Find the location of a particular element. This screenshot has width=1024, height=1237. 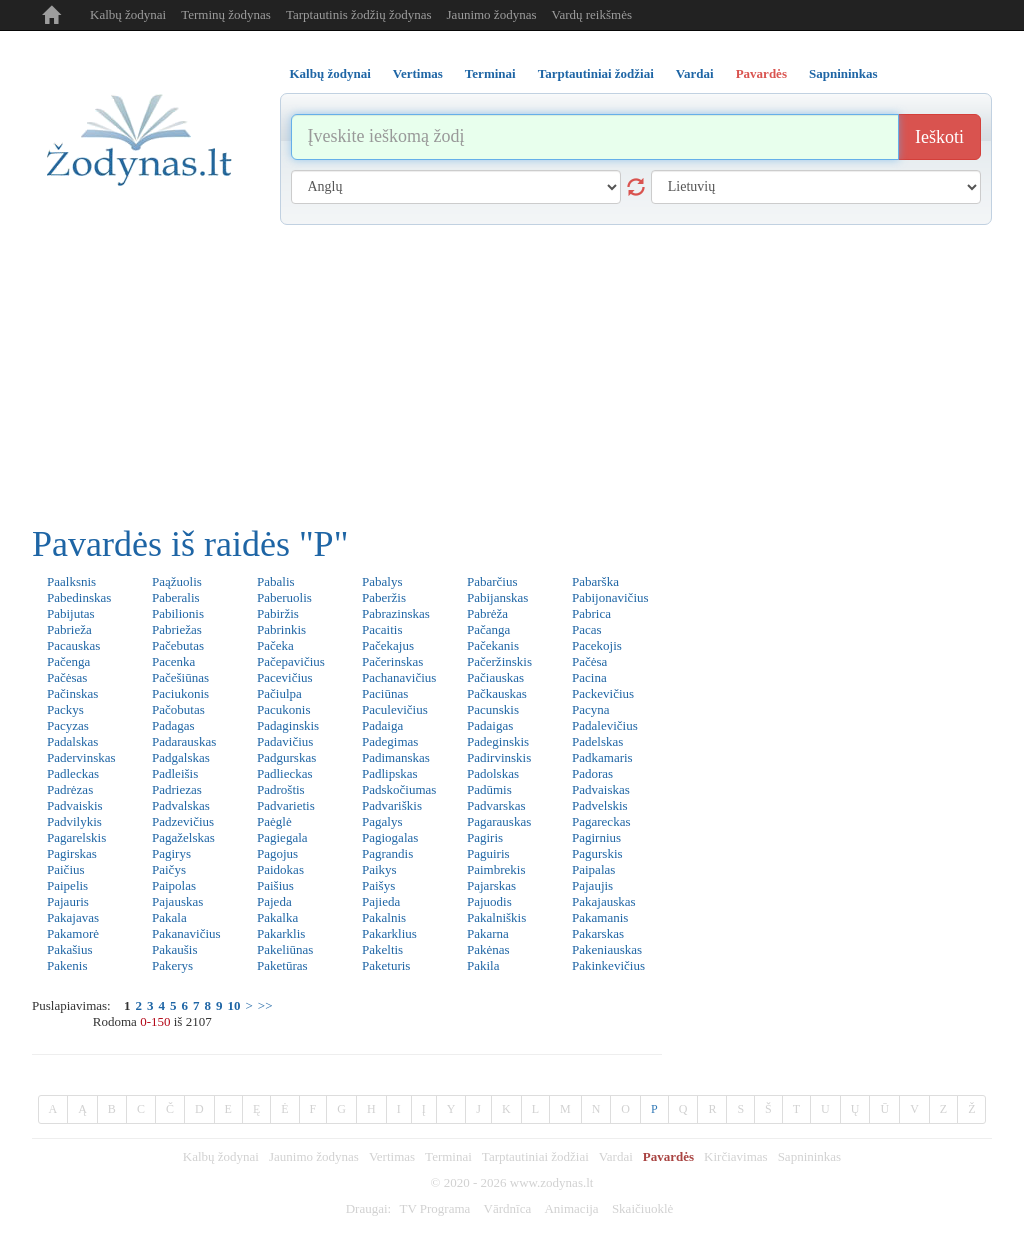

Padskočiumas is located at coordinates (399, 789).